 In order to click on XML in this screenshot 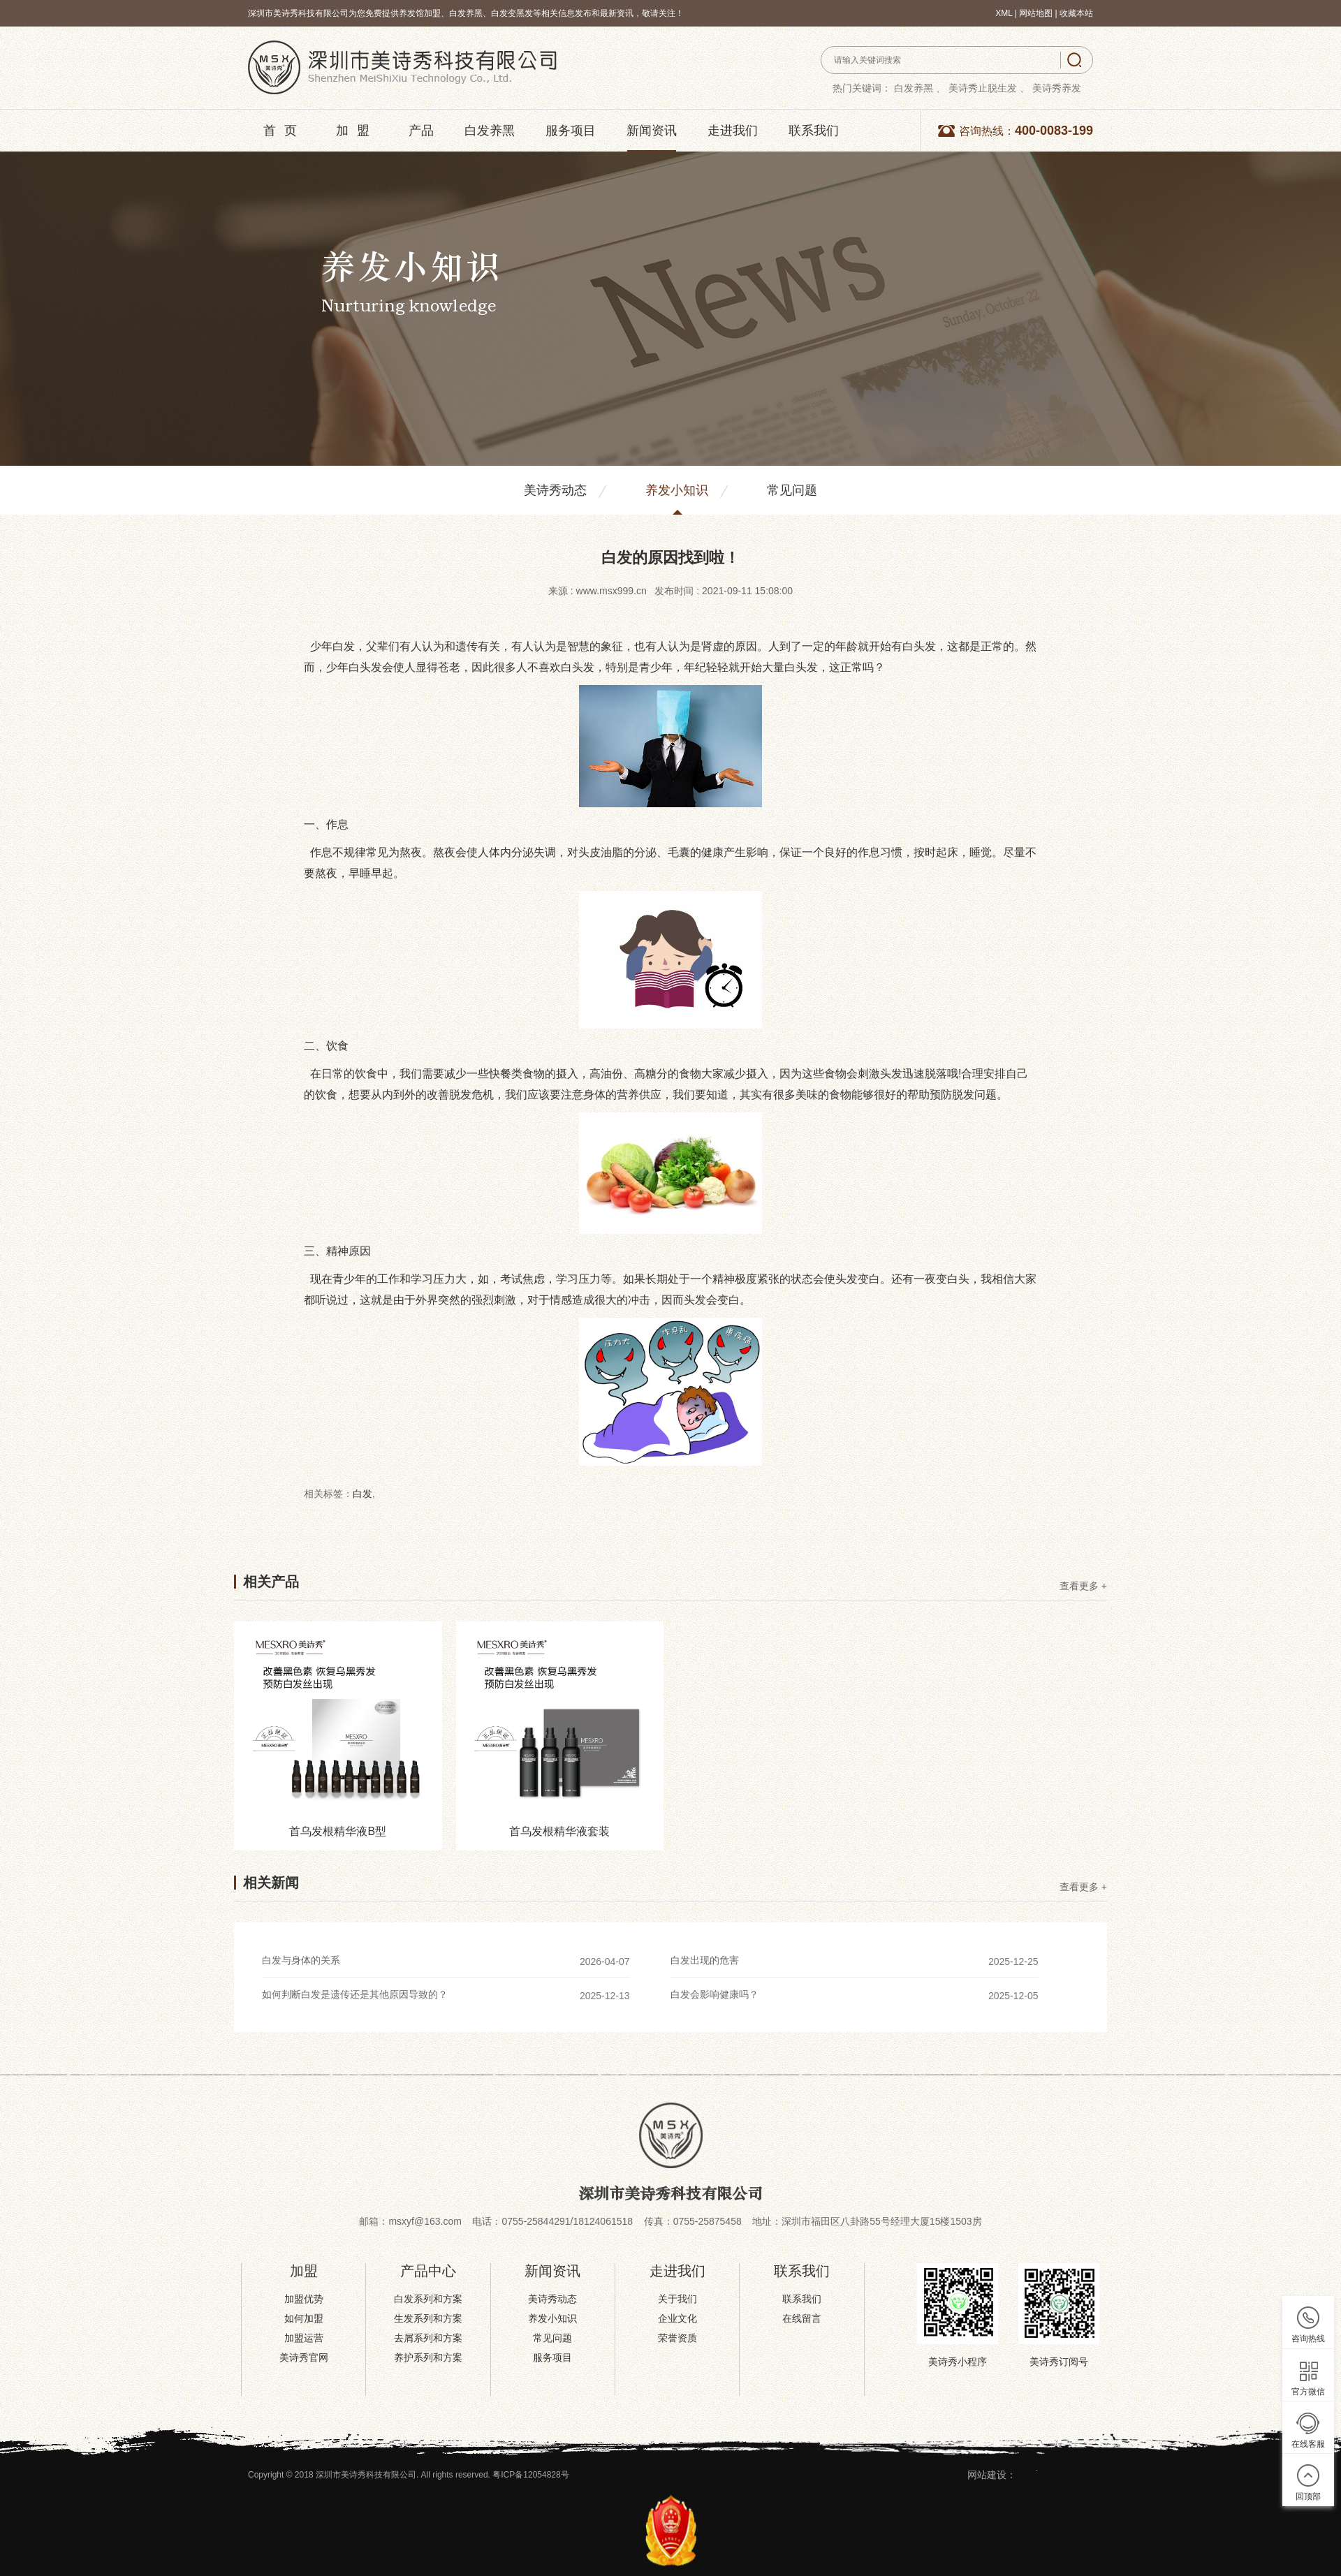, I will do `click(1003, 13)`.